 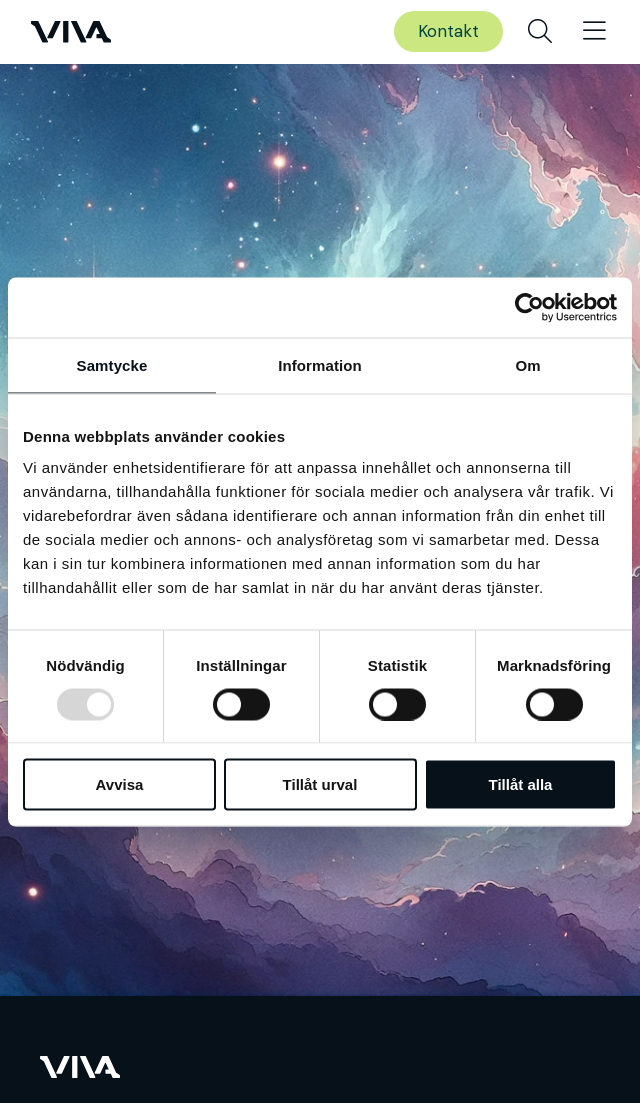 What do you see at coordinates (120, 784) in the screenshot?
I see `Avvisa` at bounding box center [120, 784].